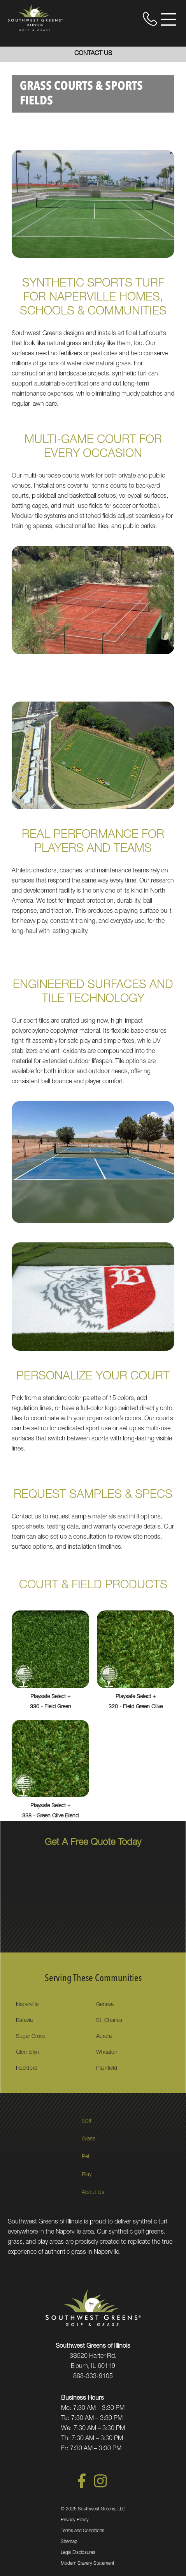 The width and height of the screenshot is (186, 2576). I want to click on Glen Ellyn, so click(27, 2052).